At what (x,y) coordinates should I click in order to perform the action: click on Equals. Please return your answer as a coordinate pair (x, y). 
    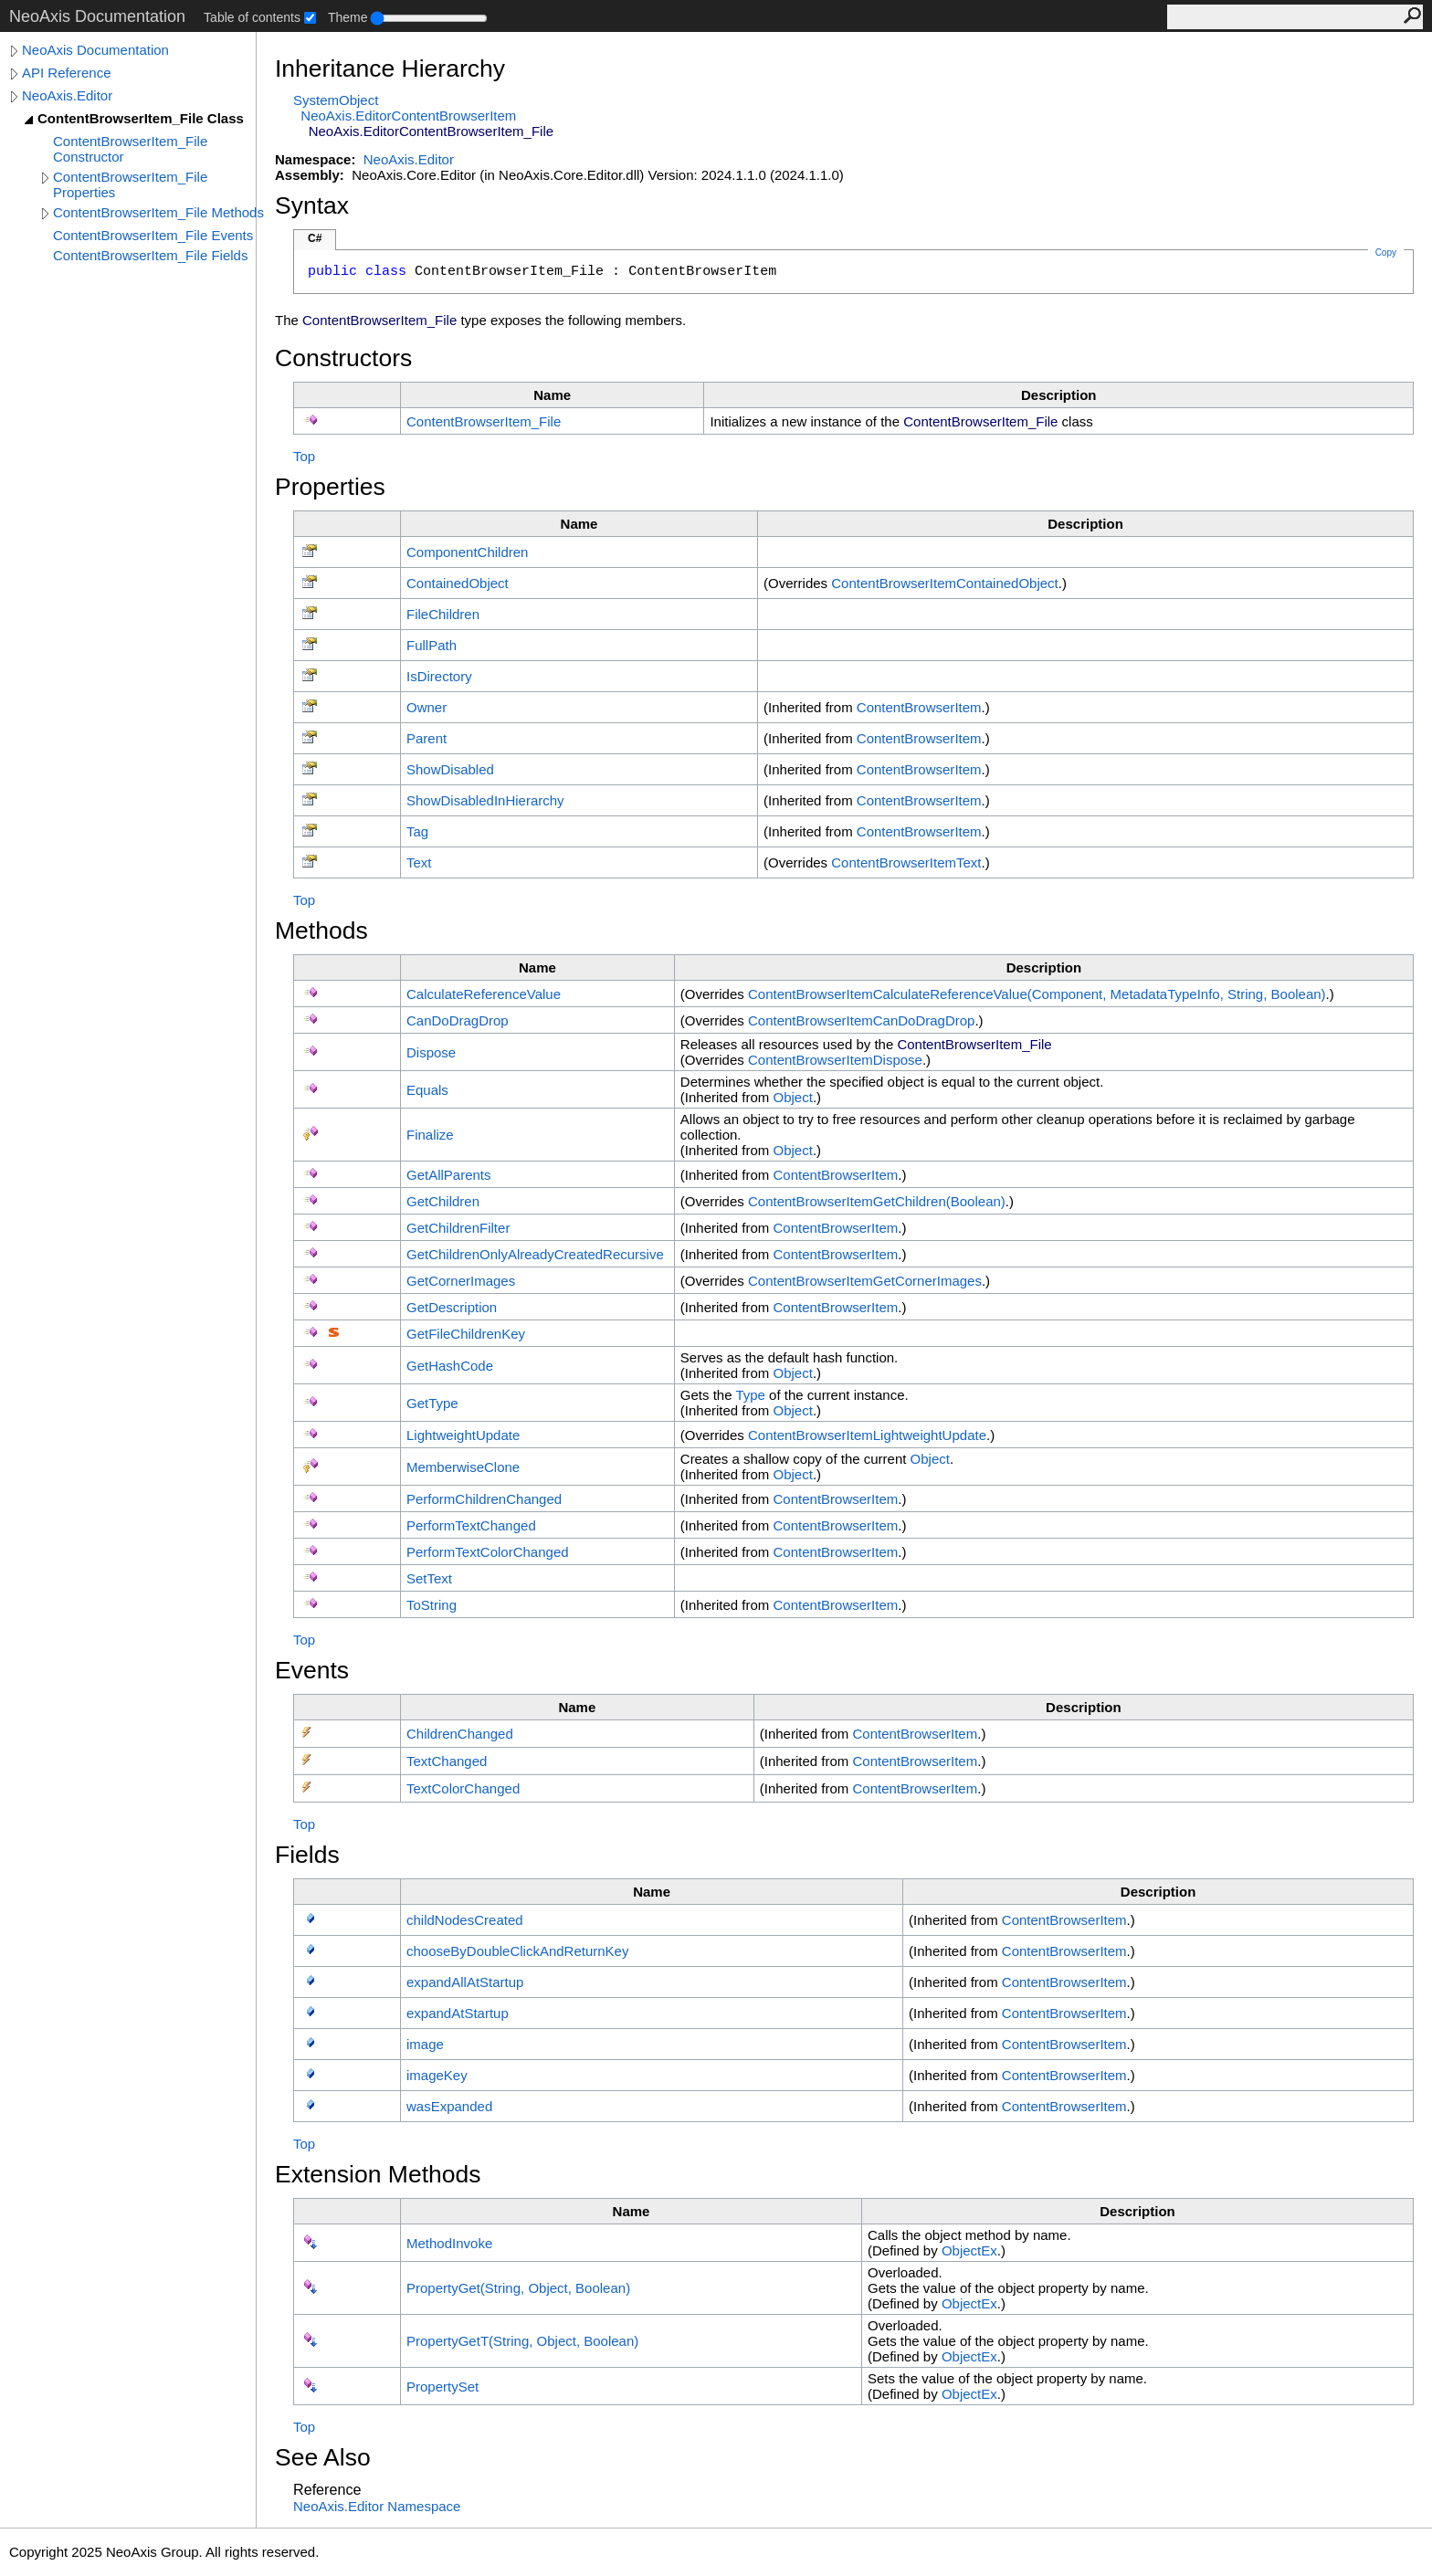
    Looking at the image, I should click on (427, 1090).